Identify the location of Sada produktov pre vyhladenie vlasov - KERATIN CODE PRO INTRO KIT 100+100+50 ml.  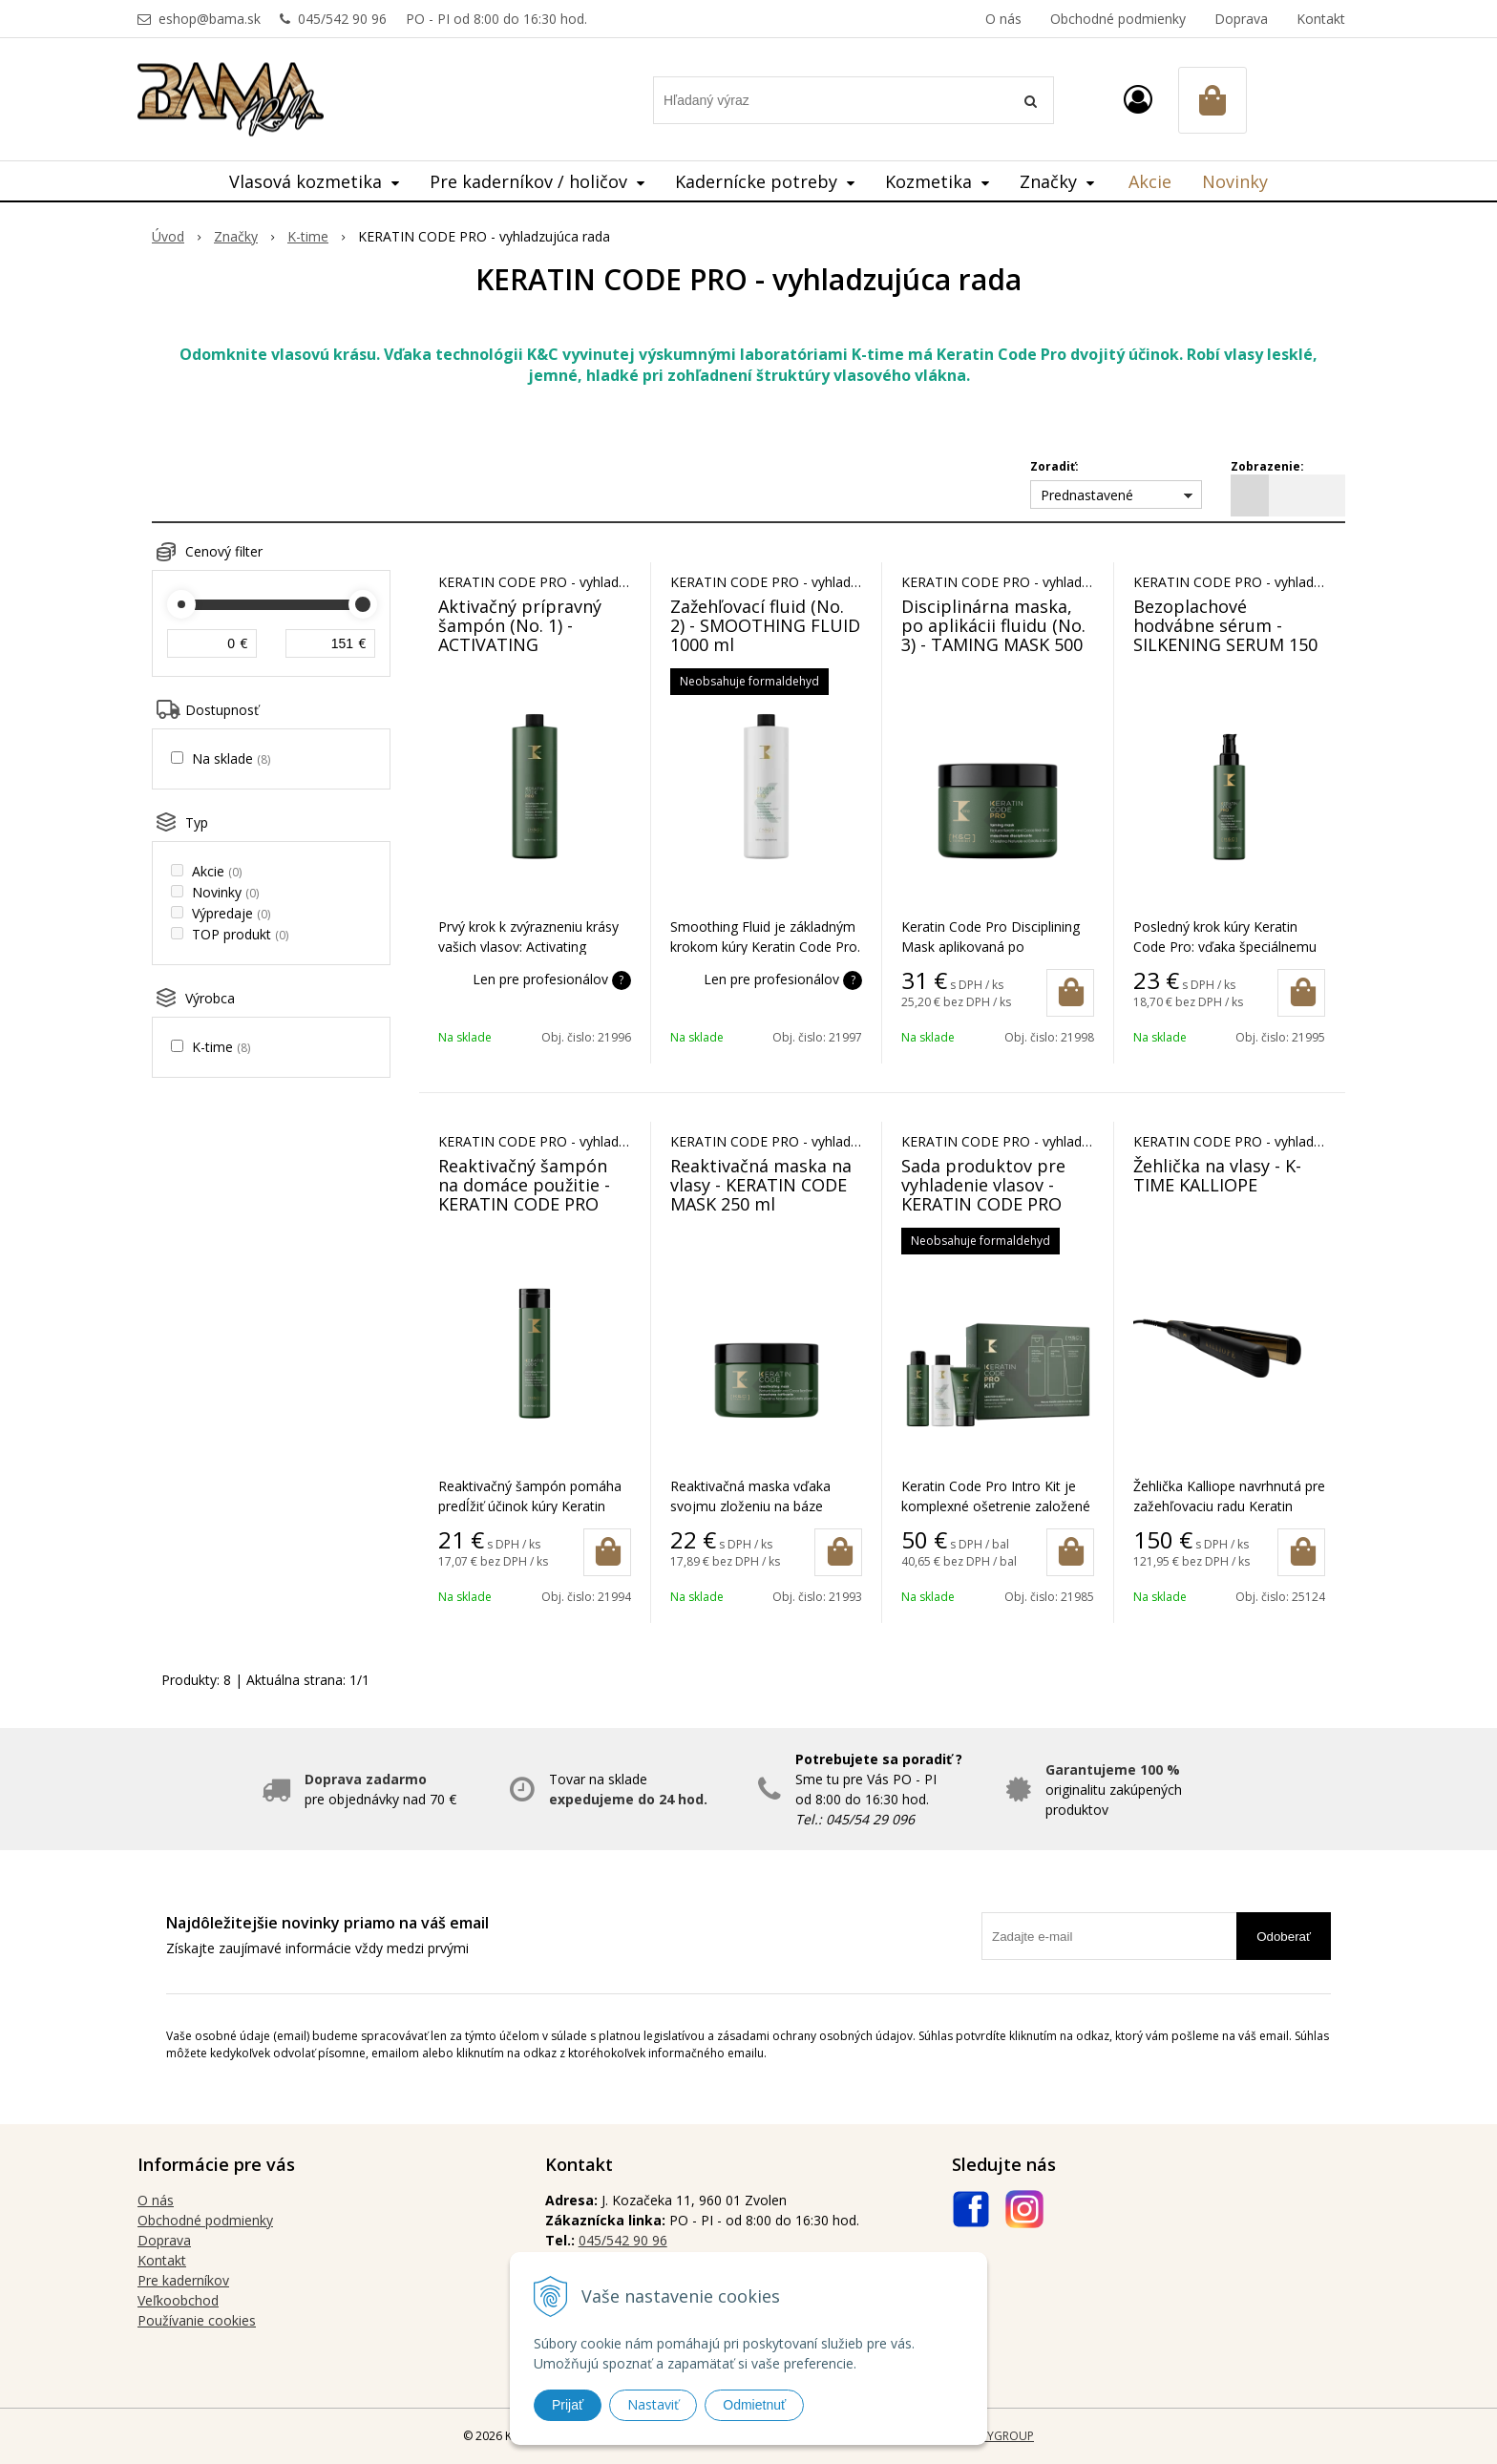
(993, 1203).